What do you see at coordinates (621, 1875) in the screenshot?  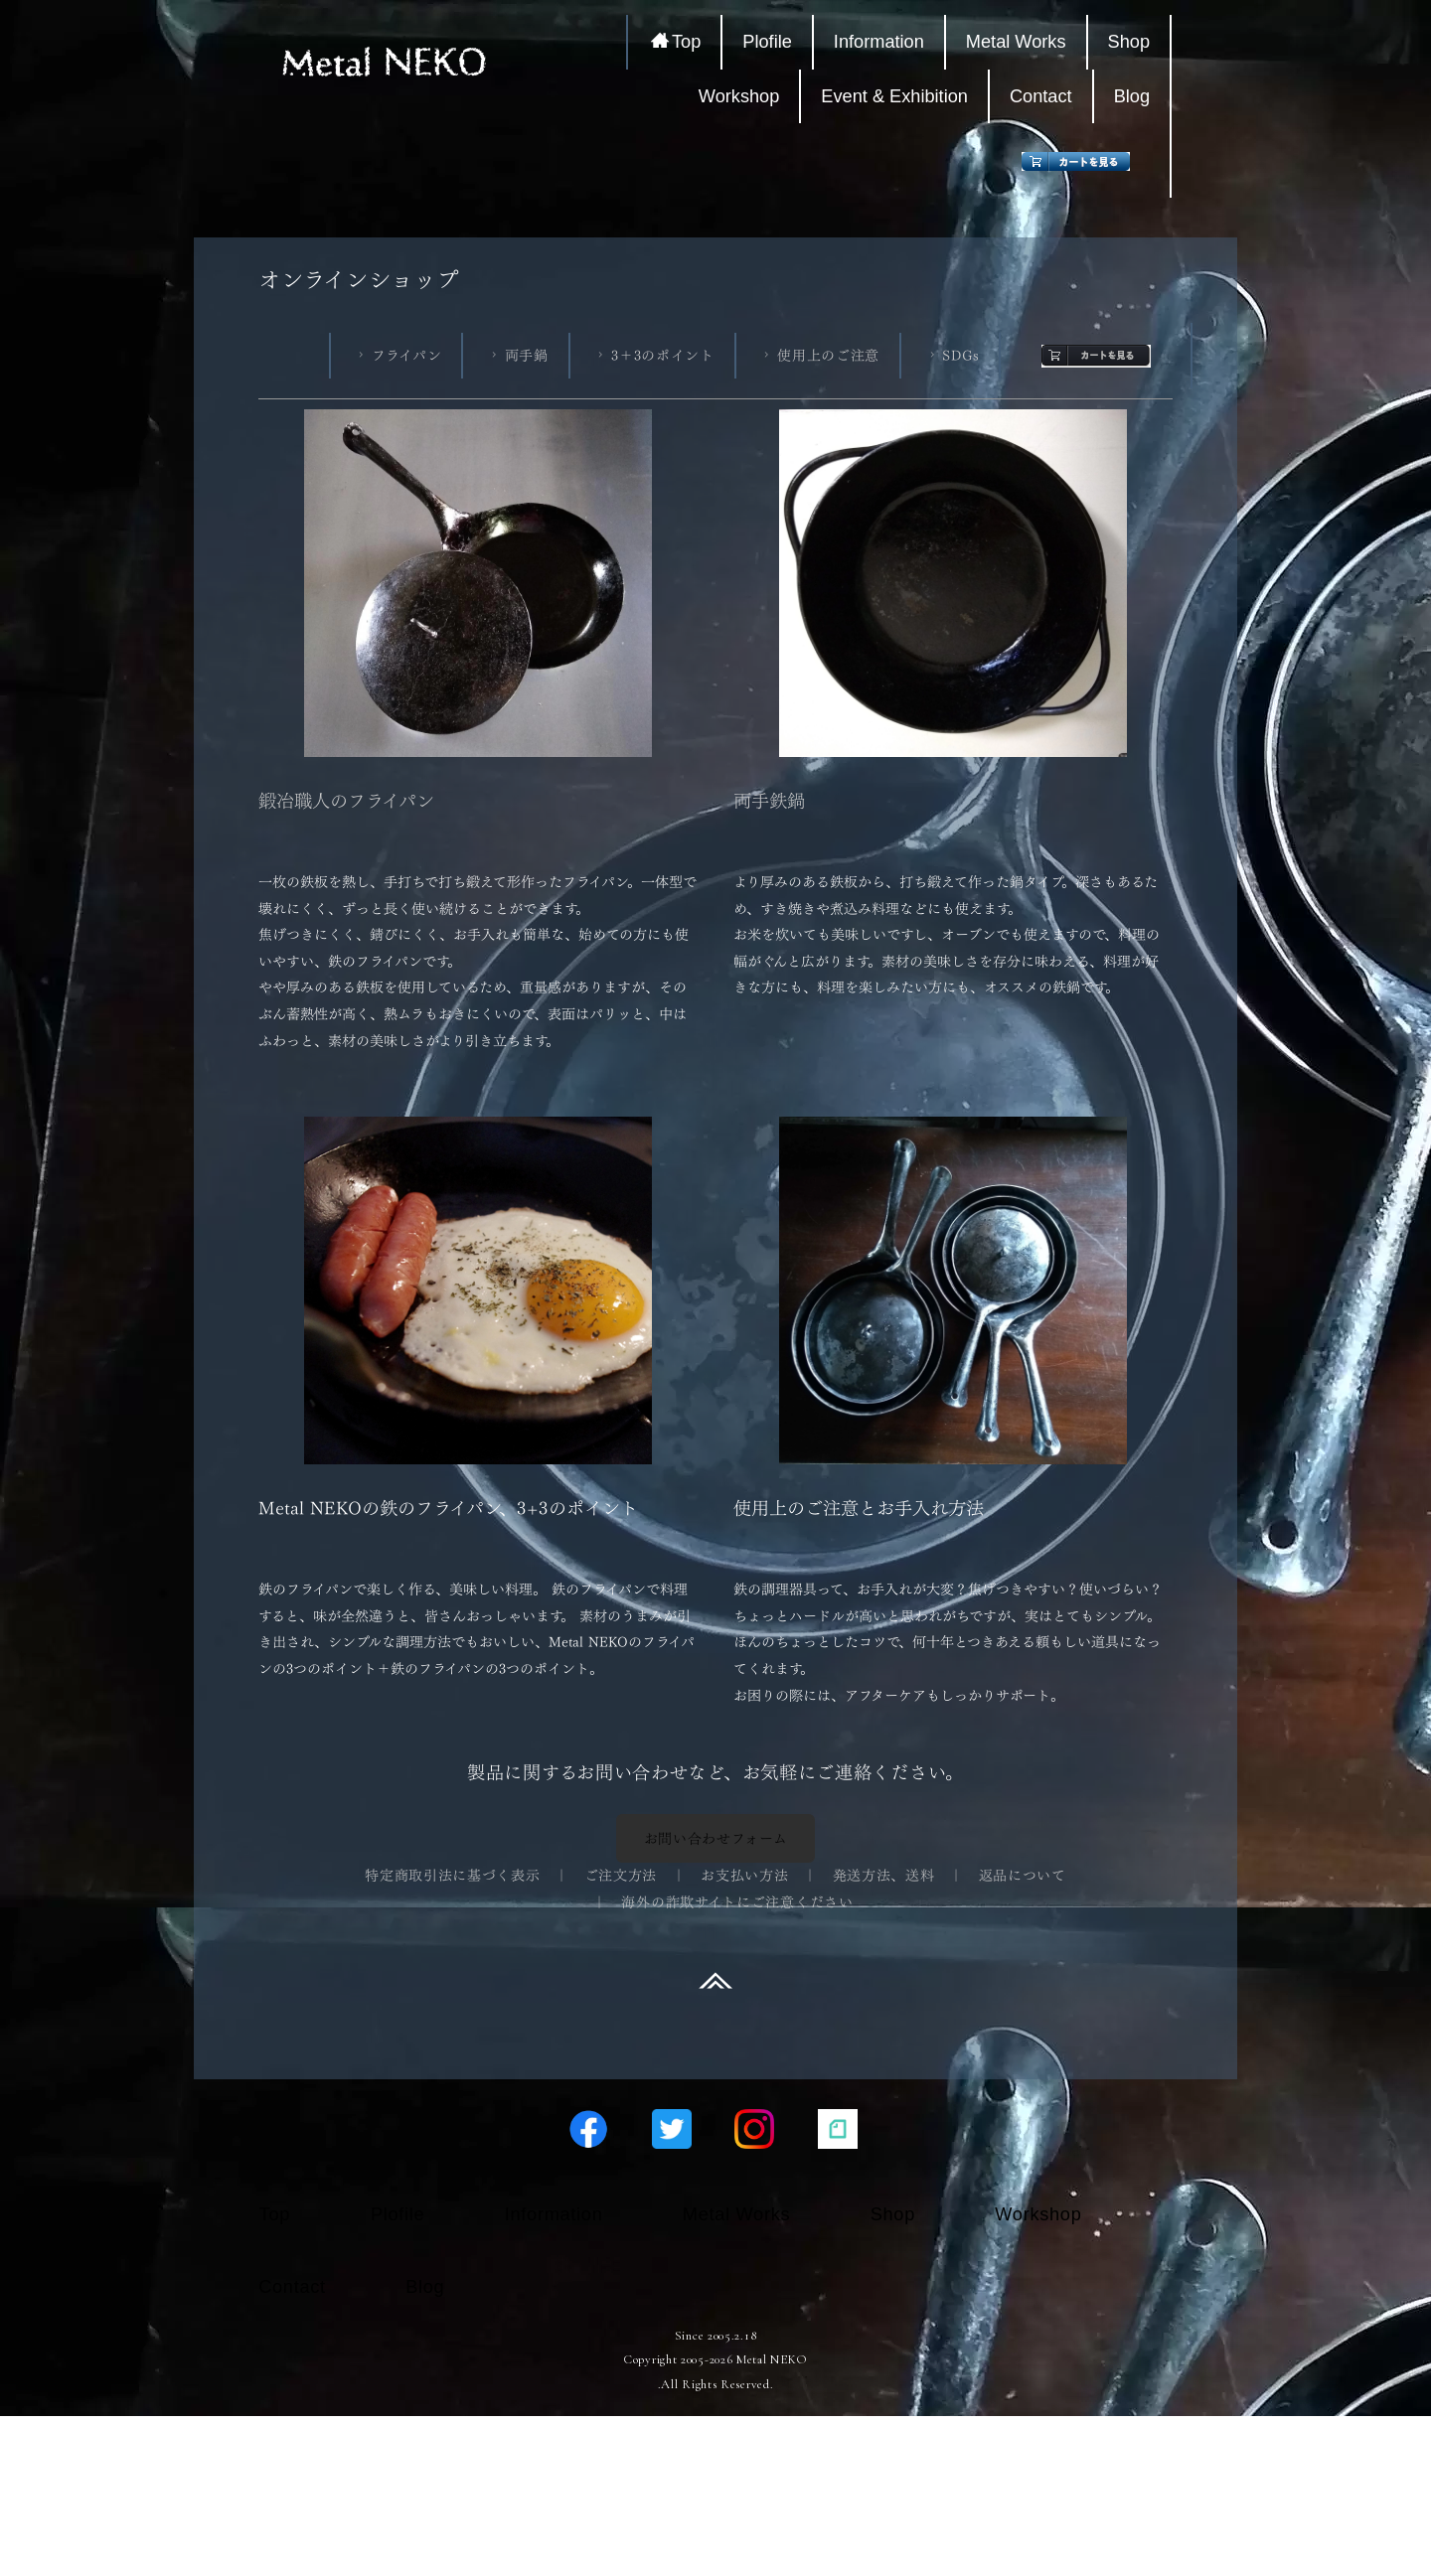 I see `ご注文方法` at bounding box center [621, 1875].